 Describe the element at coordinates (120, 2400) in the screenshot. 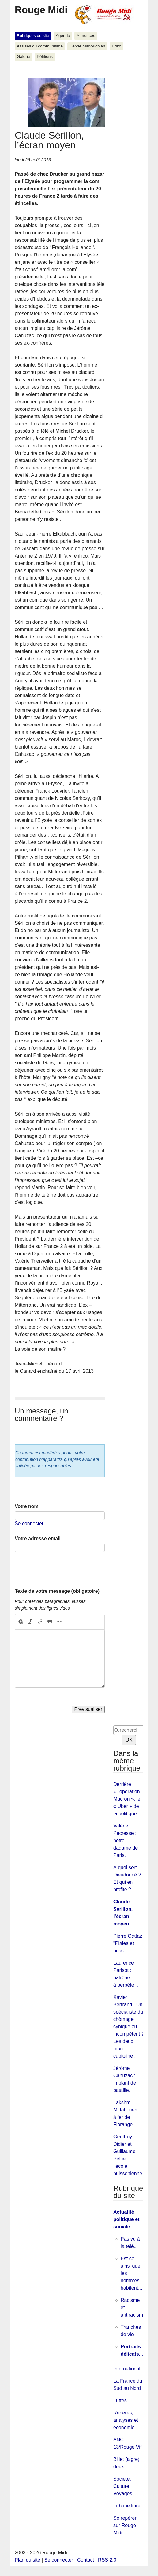

I see `Luttes` at that location.